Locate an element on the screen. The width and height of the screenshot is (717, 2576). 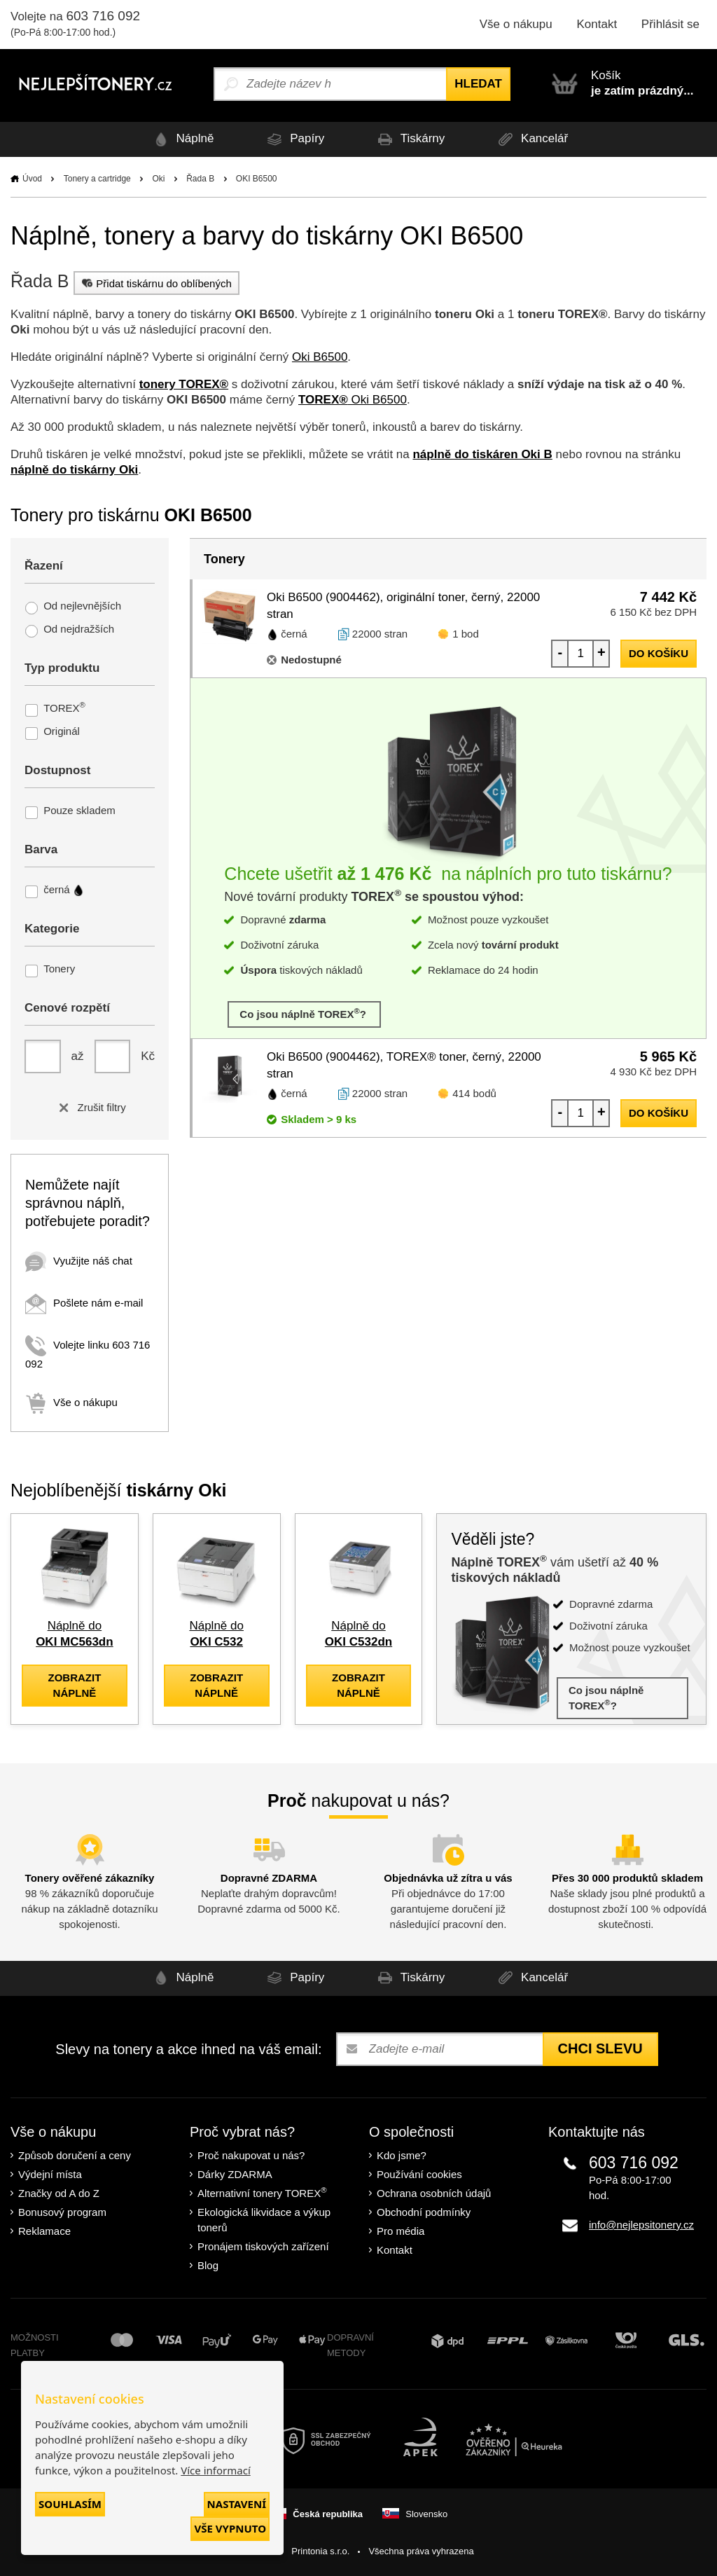
Bonusový program is located at coordinates (62, 2212).